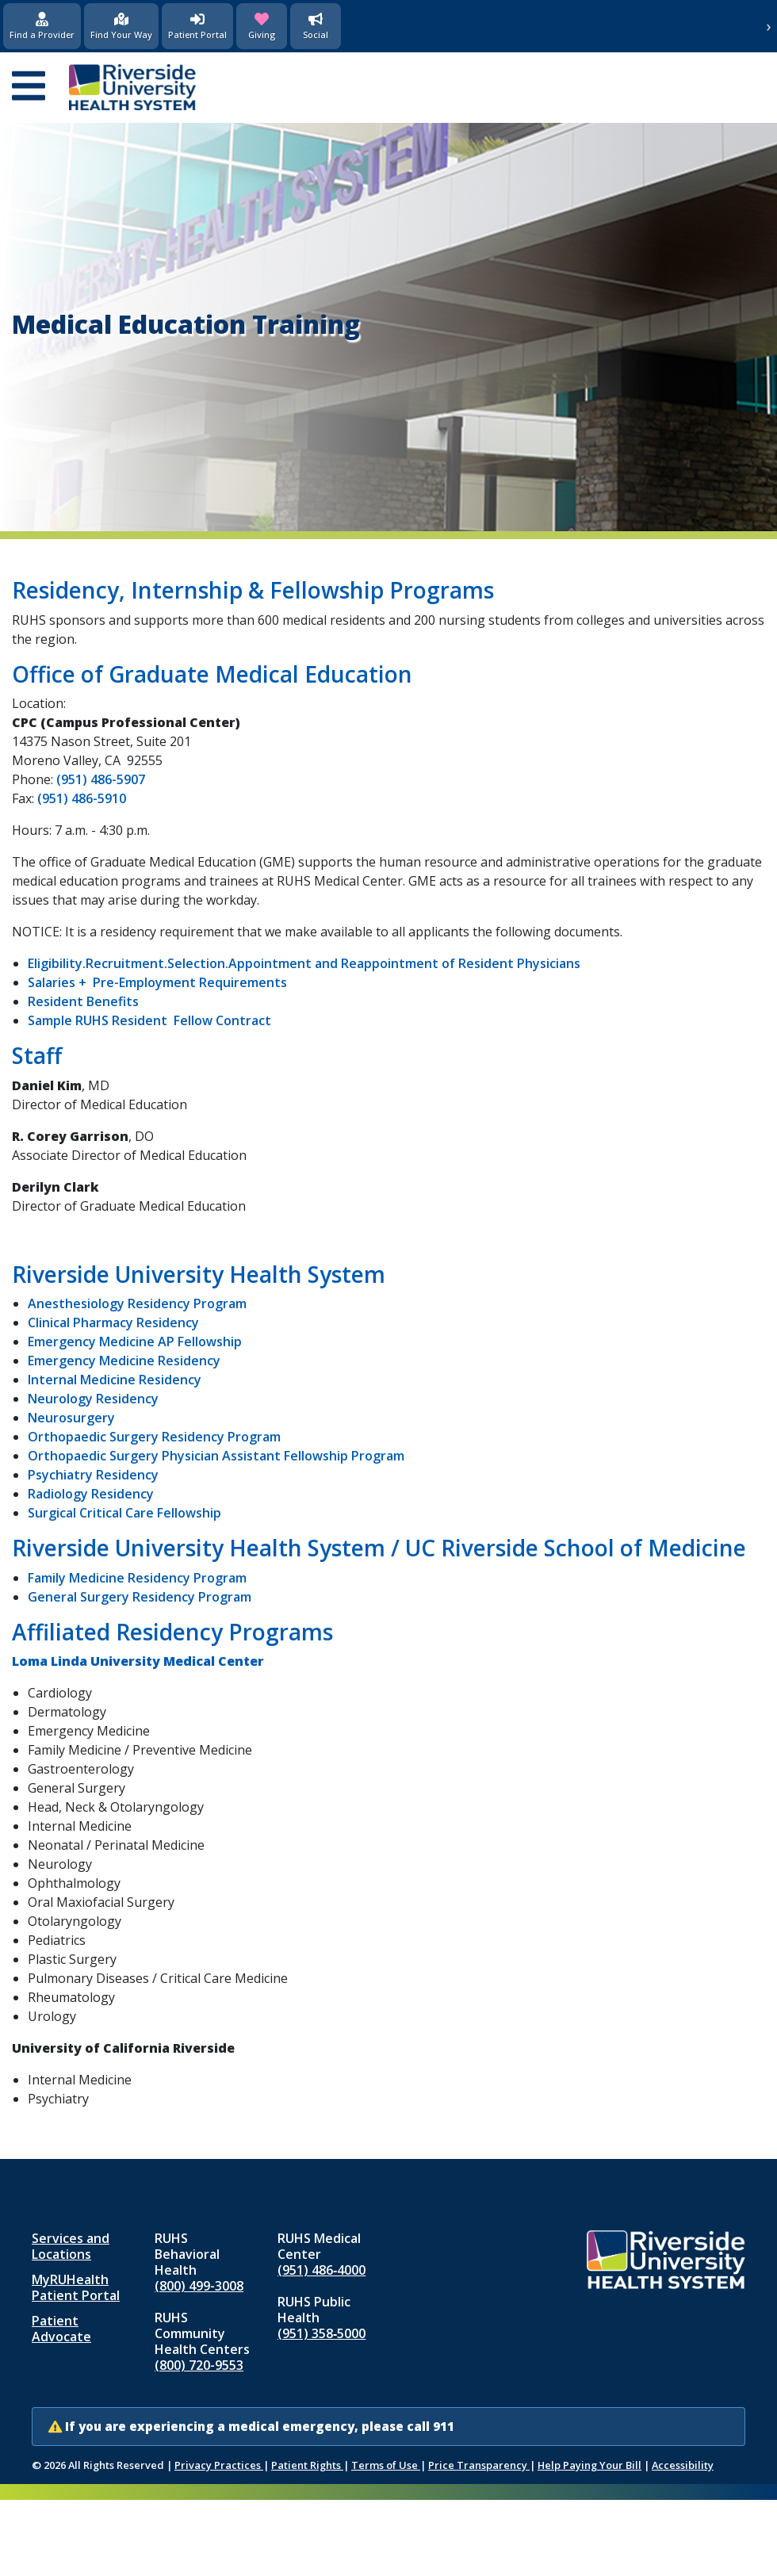 Image resolution: width=777 pixels, height=2576 pixels. I want to click on Emergency Medicine AP Fellowship, so click(135, 1341).